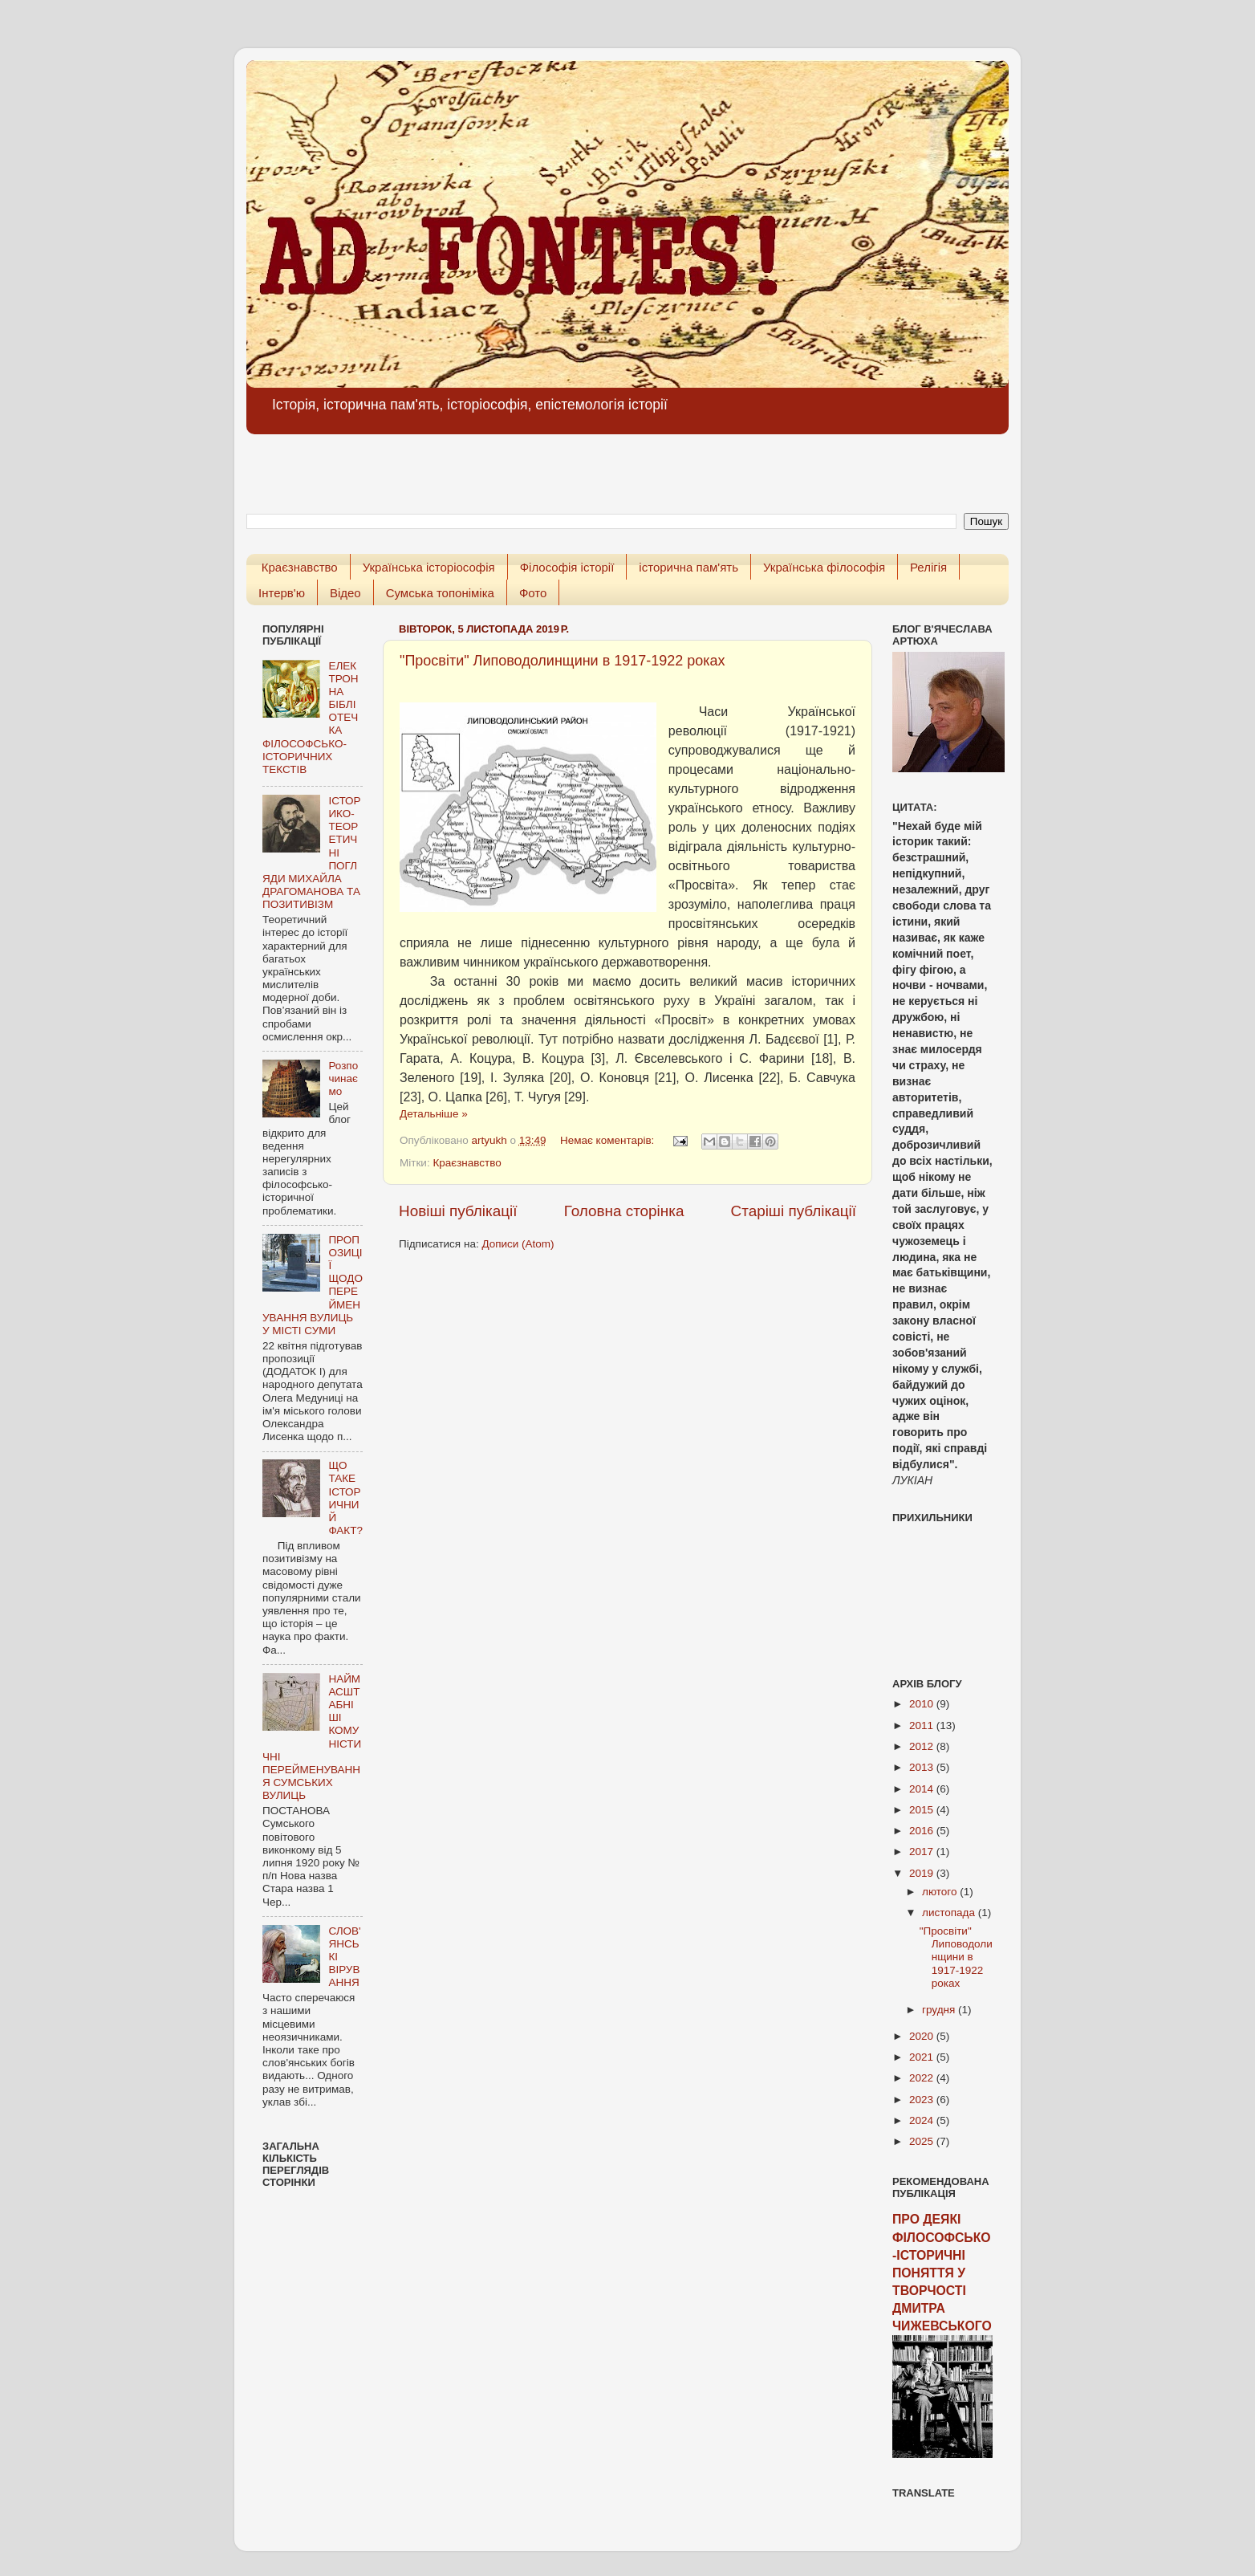  What do you see at coordinates (458, 1211) in the screenshot?
I see `Новіші публікації` at bounding box center [458, 1211].